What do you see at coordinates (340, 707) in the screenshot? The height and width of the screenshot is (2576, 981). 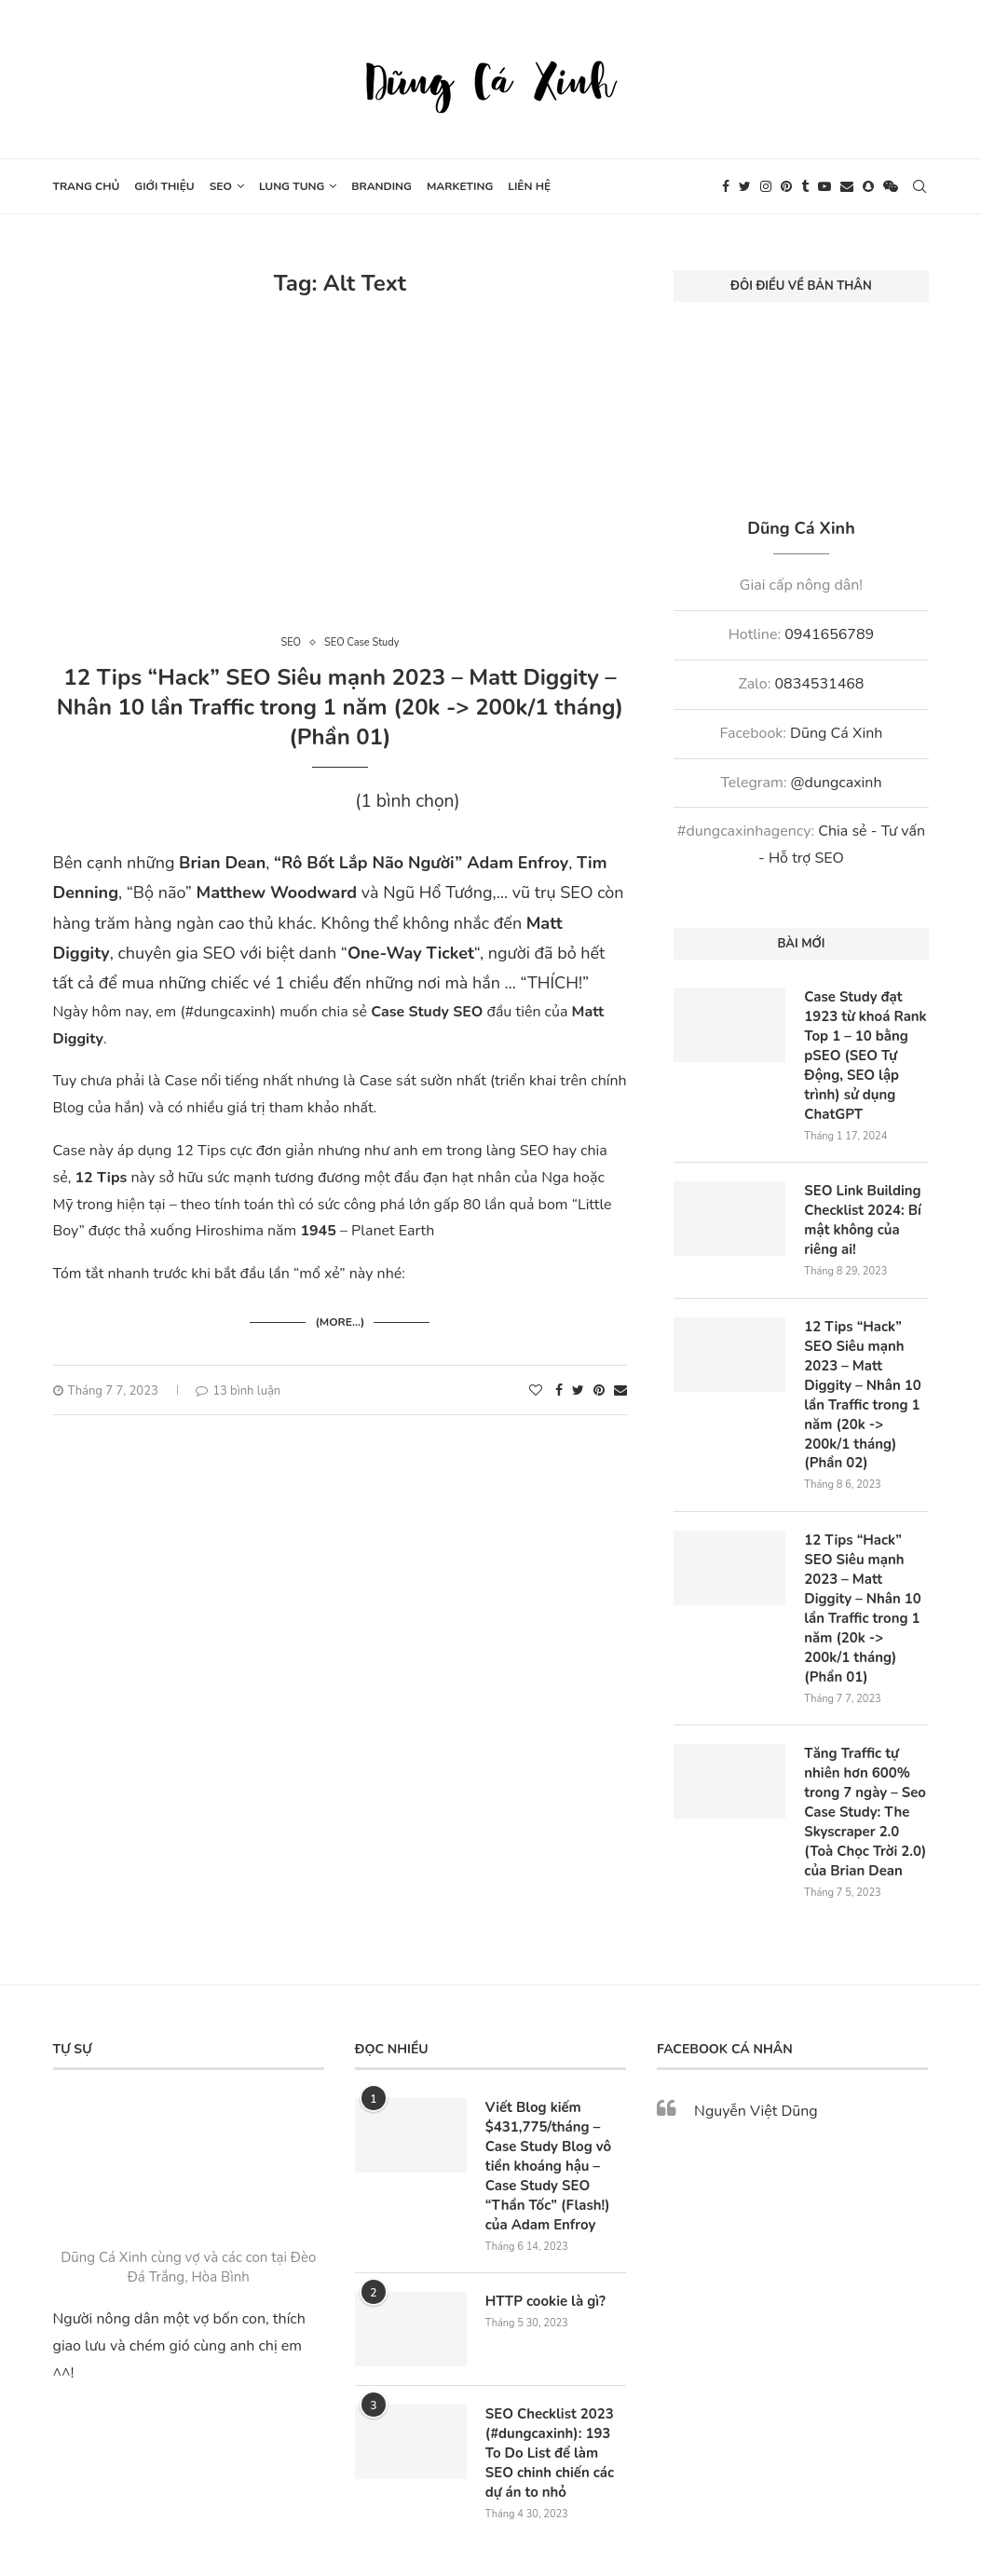 I see `12 Tips “Hack” SEO Siêu mạnh 2023 – Matt Diggity – Nhân 10 lần Traffic trong 1 năm (20k -> 200k/1 tháng) (Phần 01)` at bounding box center [340, 707].